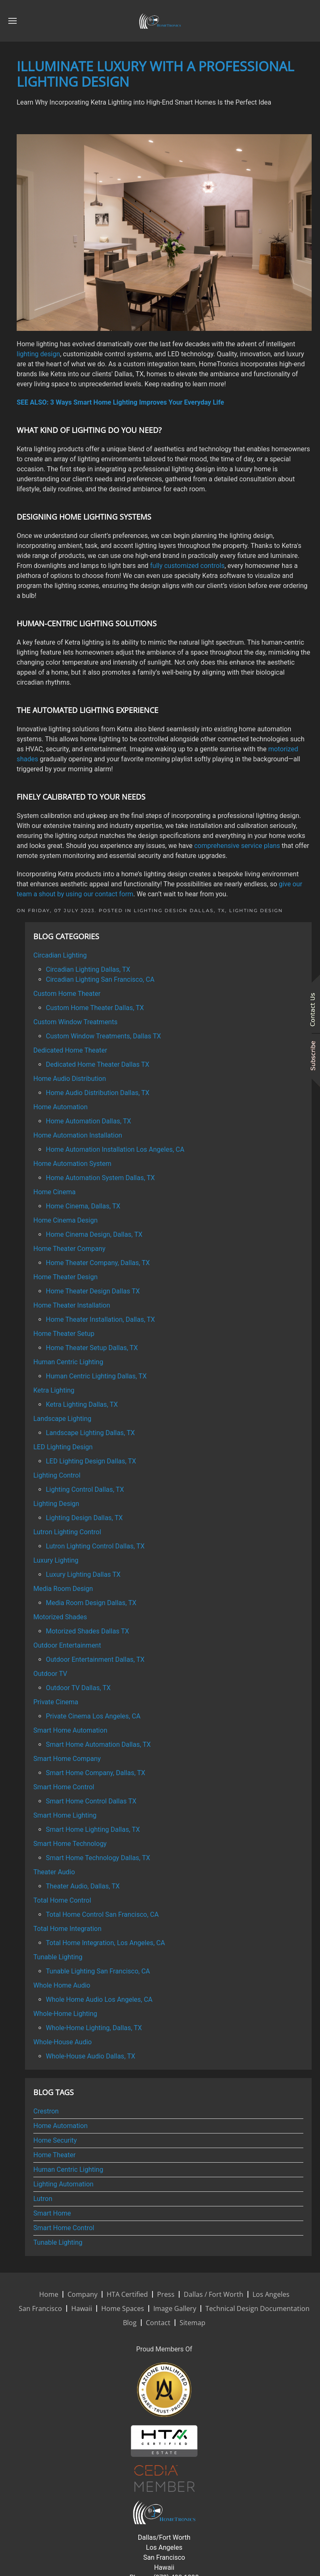  Describe the element at coordinates (60, 2126) in the screenshot. I see `Home Automation` at that location.